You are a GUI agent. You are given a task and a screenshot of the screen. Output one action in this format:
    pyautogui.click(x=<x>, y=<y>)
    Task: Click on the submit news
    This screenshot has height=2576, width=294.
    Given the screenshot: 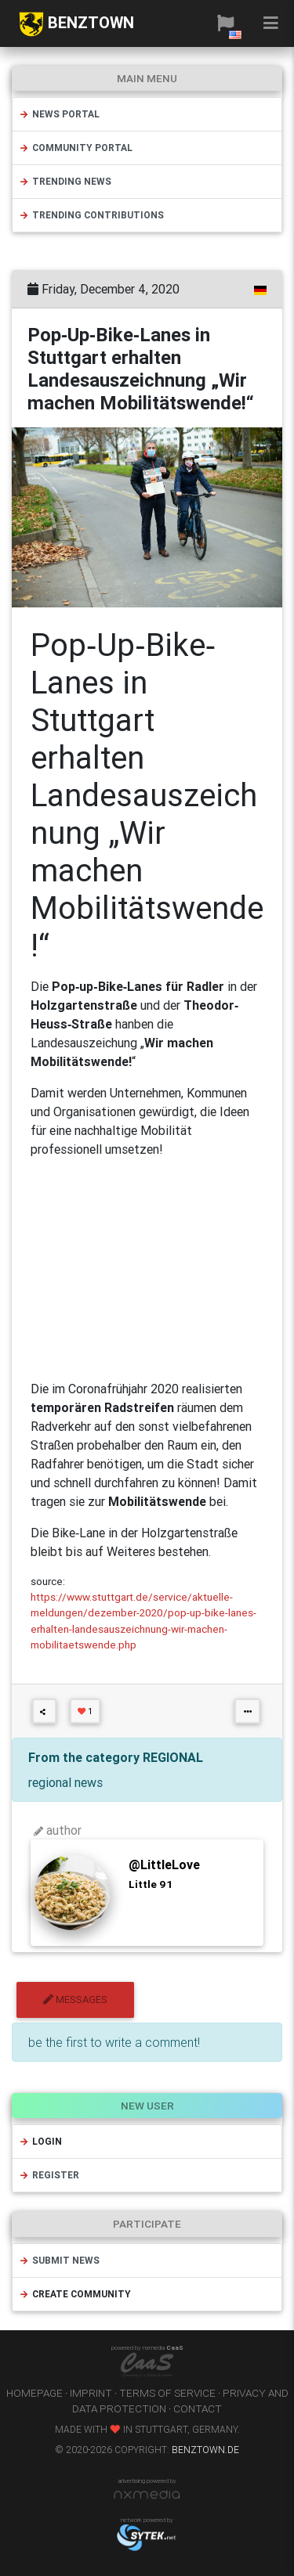 What is the action you would take?
    pyautogui.click(x=59, y=2260)
    